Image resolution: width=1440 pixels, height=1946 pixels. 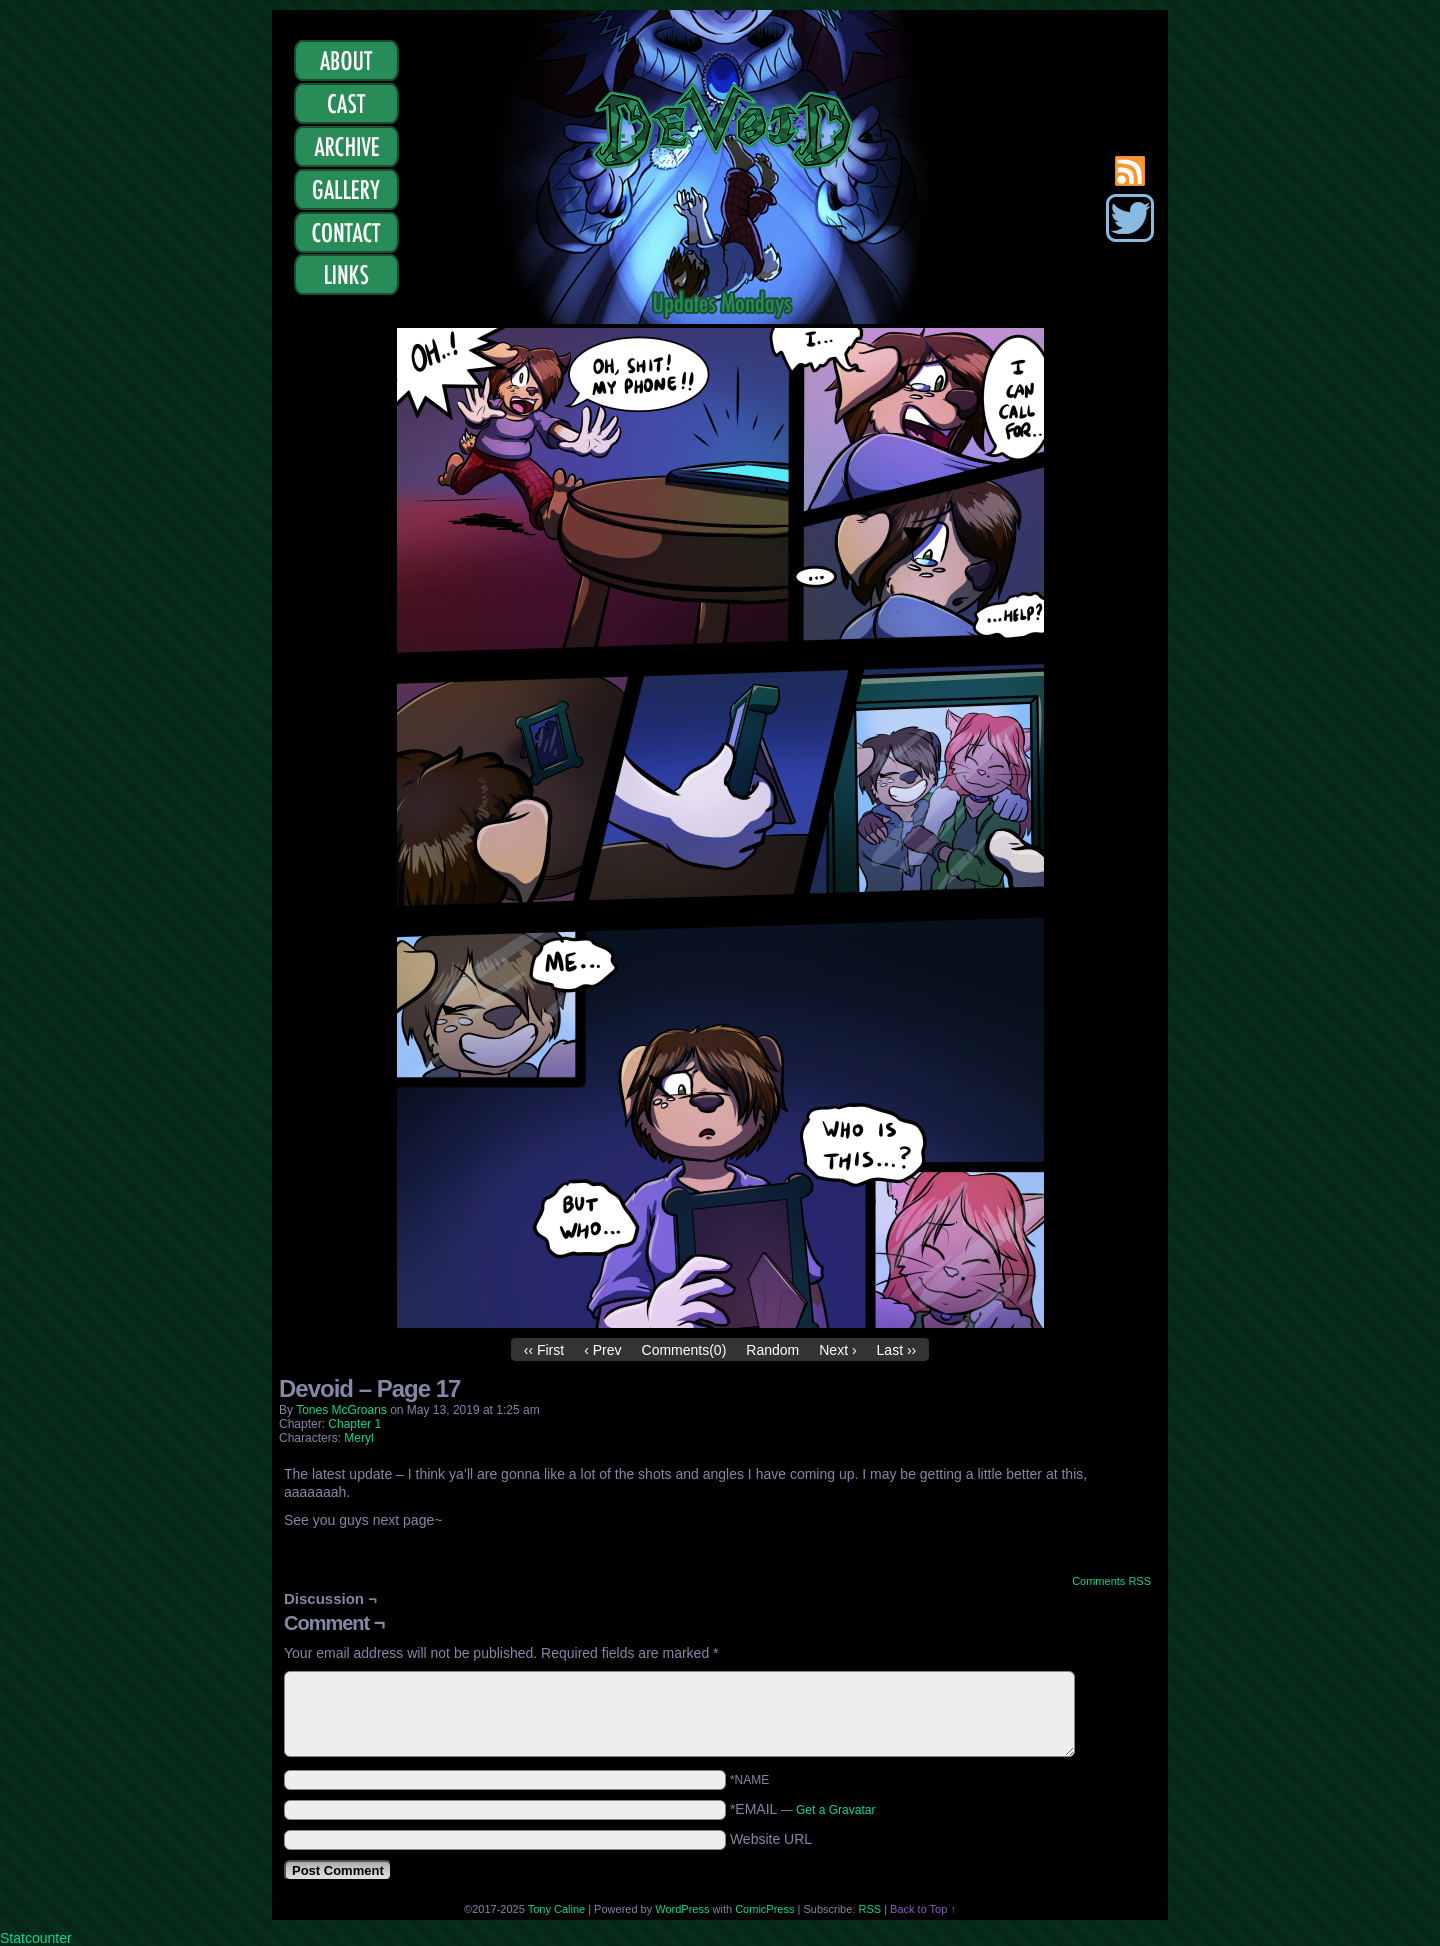 I want to click on ComicPress, so click(x=764, y=1909).